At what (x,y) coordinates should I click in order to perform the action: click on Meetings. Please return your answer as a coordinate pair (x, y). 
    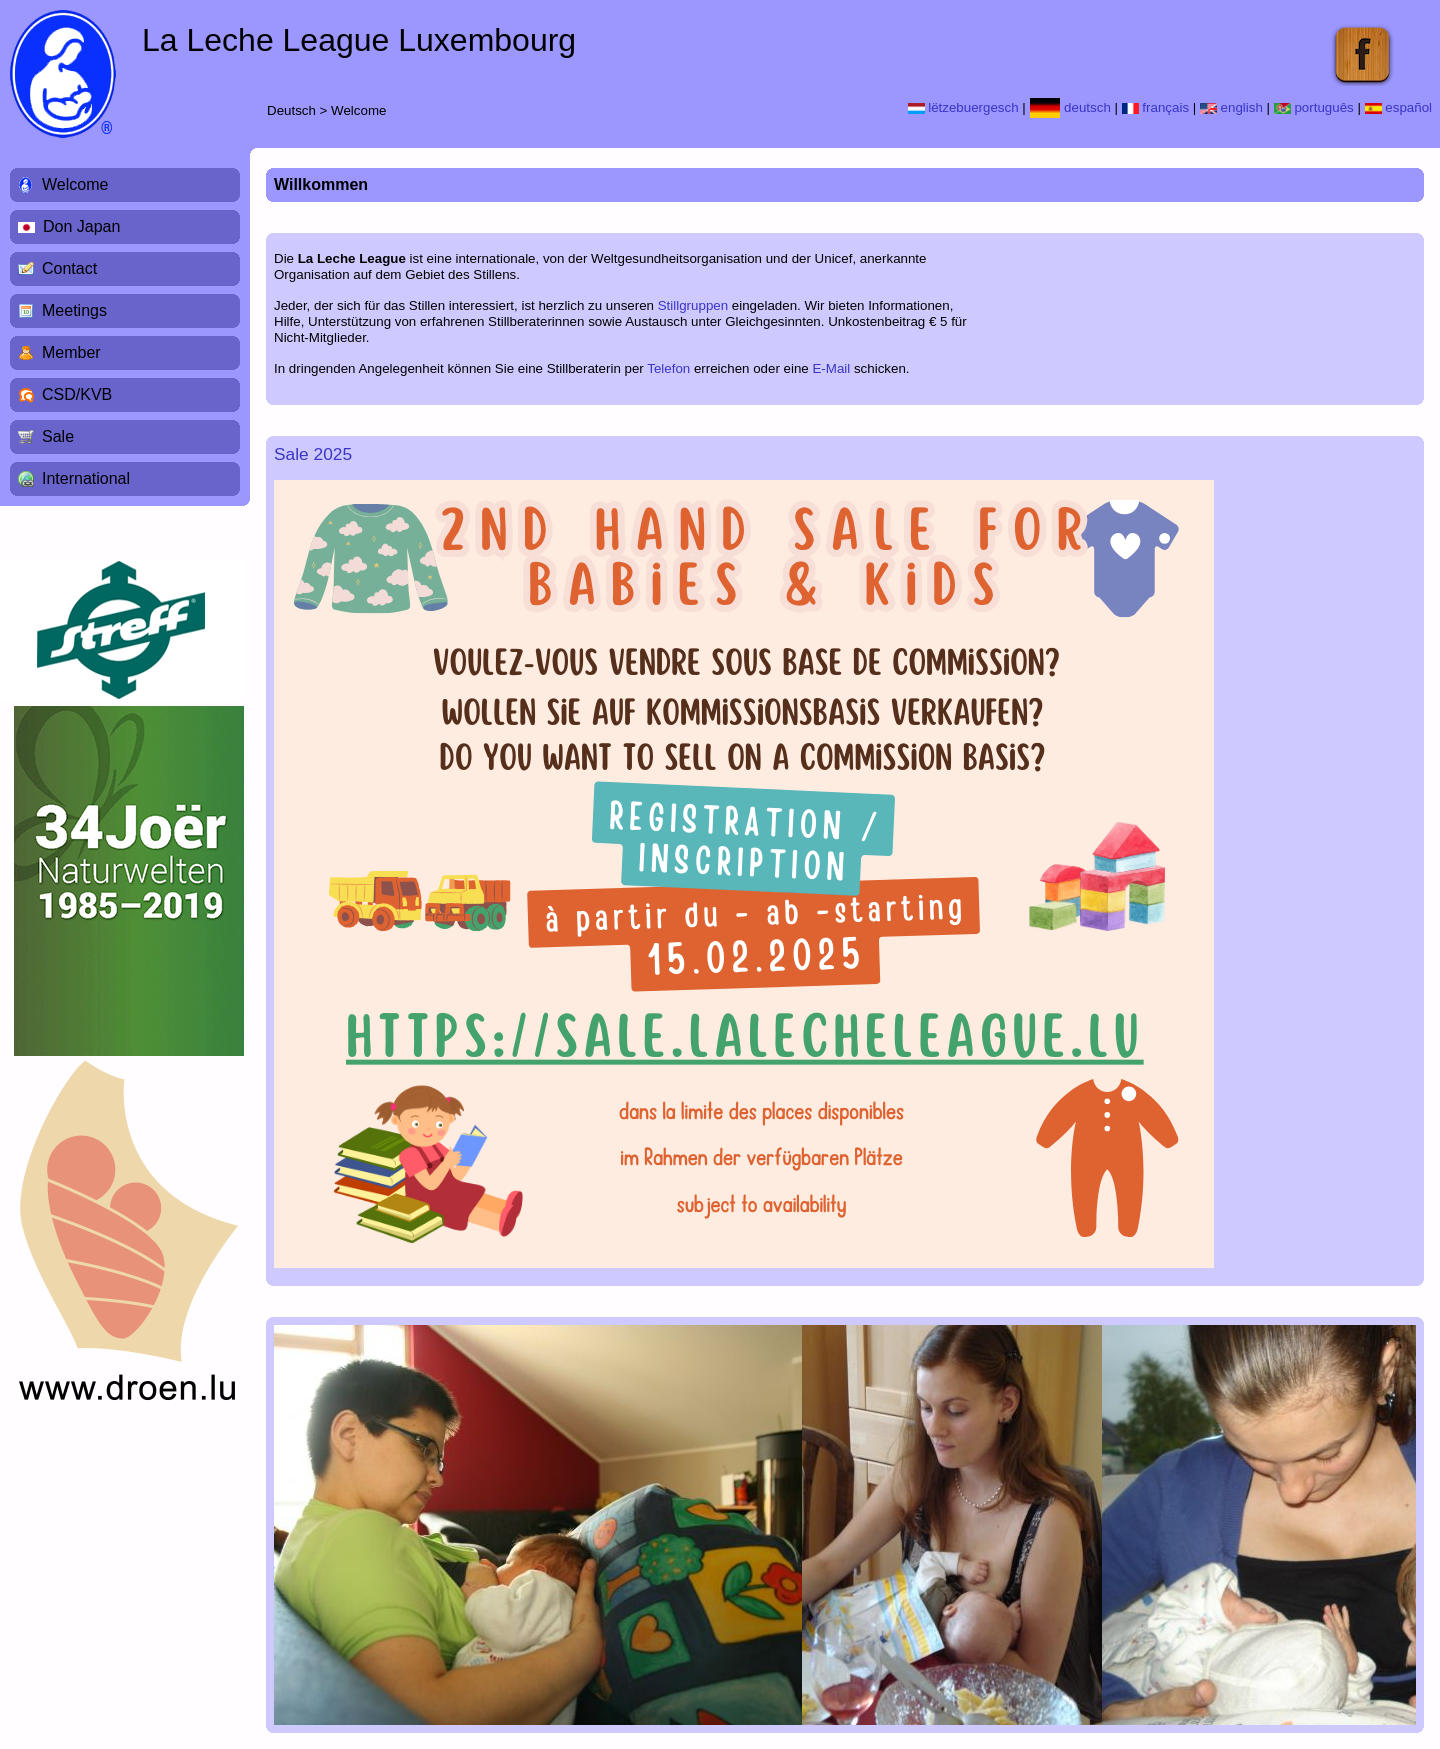
    Looking at the image, I should click on (74, 310).